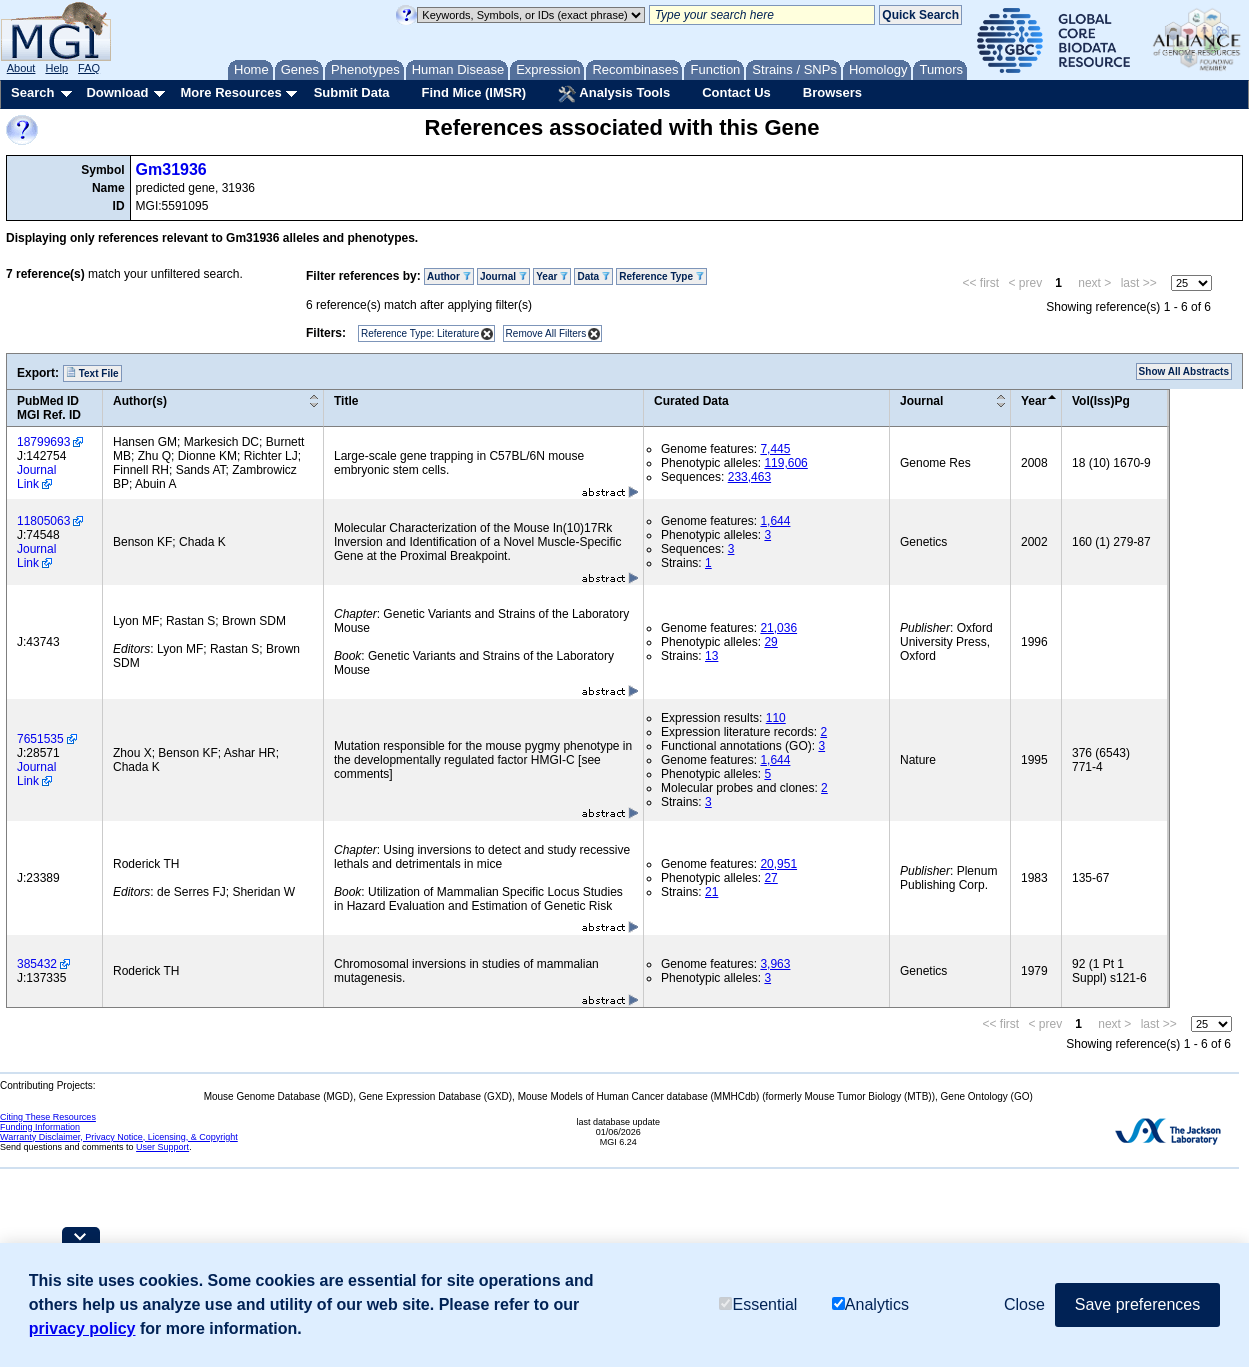 Image resolution: width=1249 pixels, height=1367 pixels. What do you see at coordinates (776, 718) in the screenshot?
I see `110` at bounding box center [776, 718].